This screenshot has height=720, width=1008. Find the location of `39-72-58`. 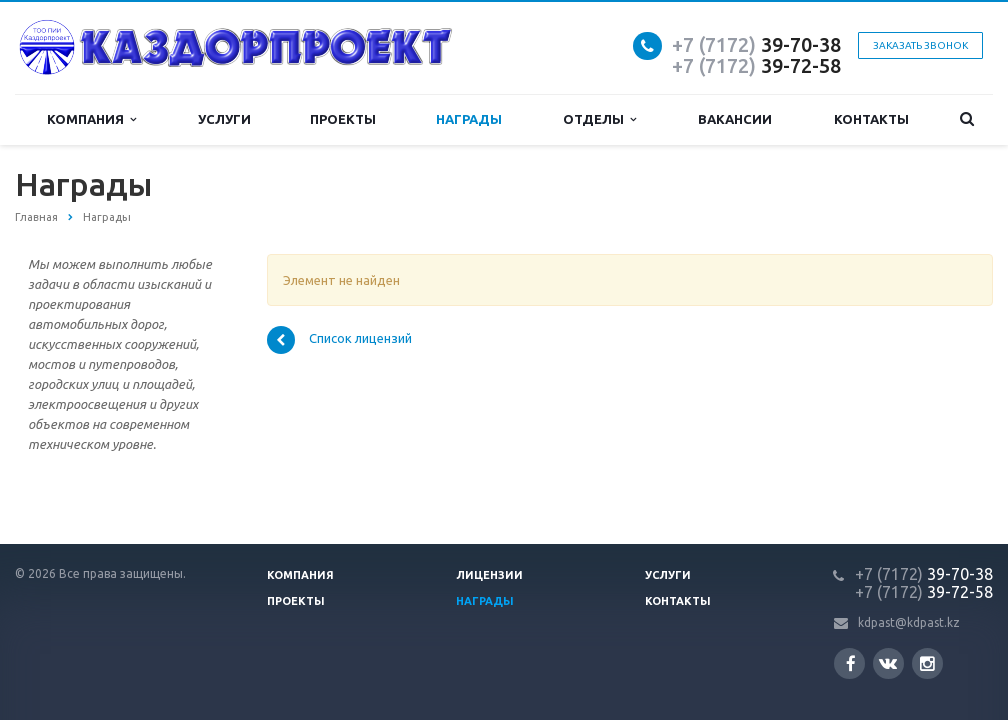

39-72-58 is located at coordinates (756, 65).